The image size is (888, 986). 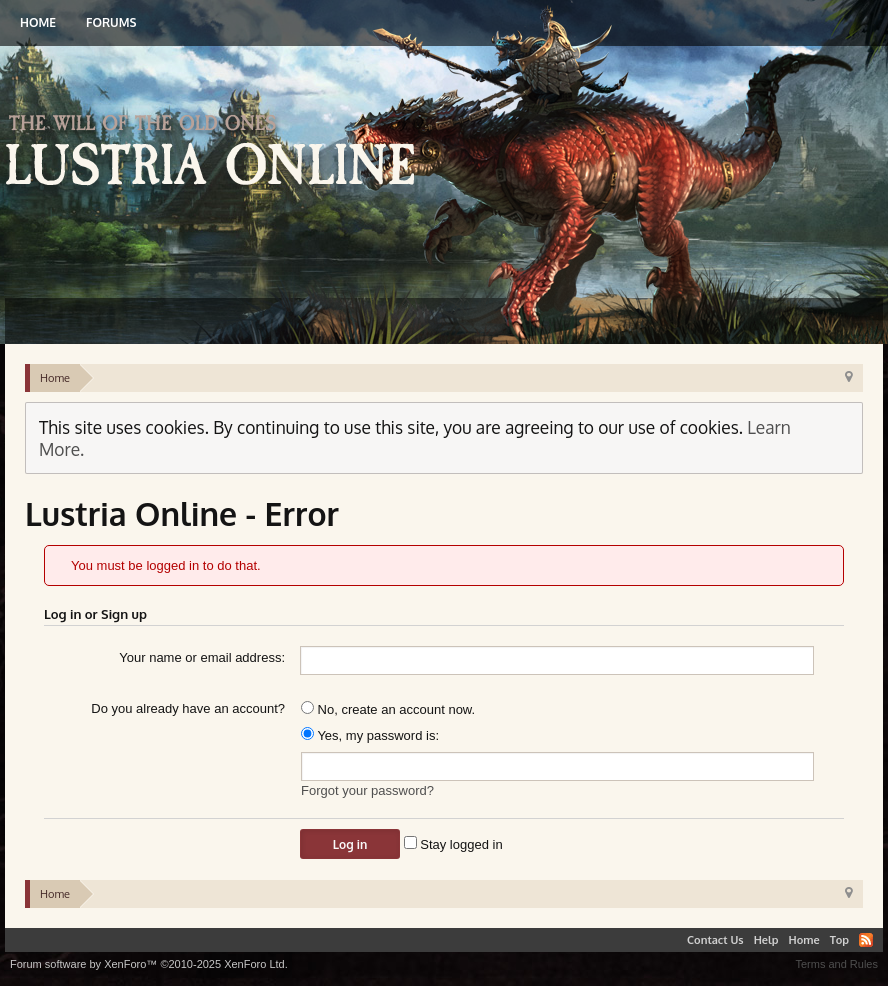 I want to click on Forums, so click(x=111, y=22).